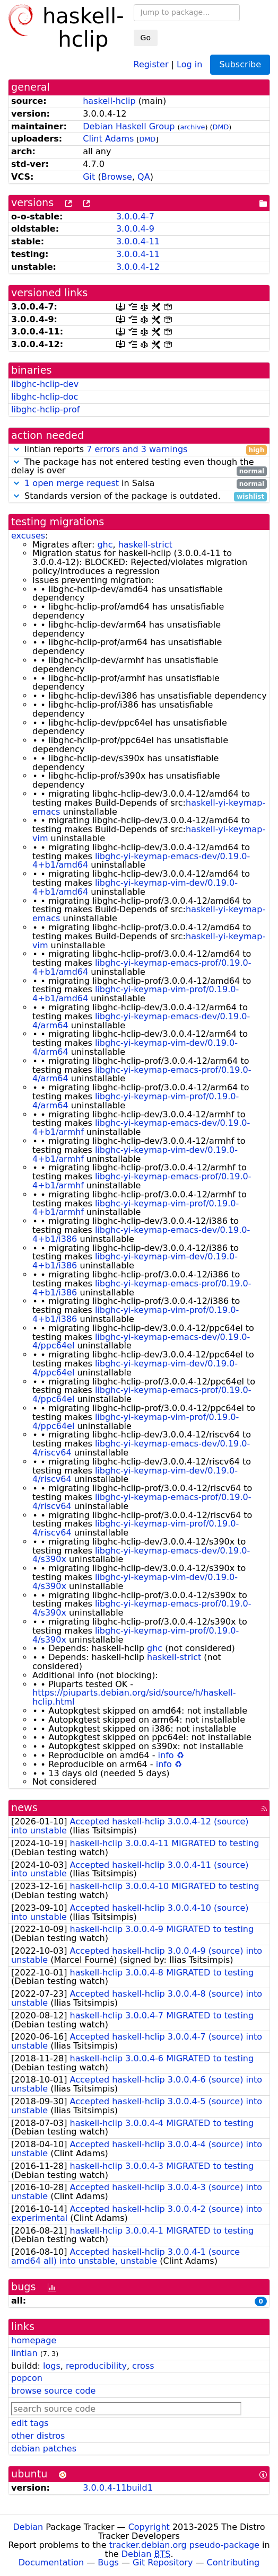  I want to click on libghc-yi-keymap-vim-prof/0.19.0-4/ppc64el, so click(135, 1421).